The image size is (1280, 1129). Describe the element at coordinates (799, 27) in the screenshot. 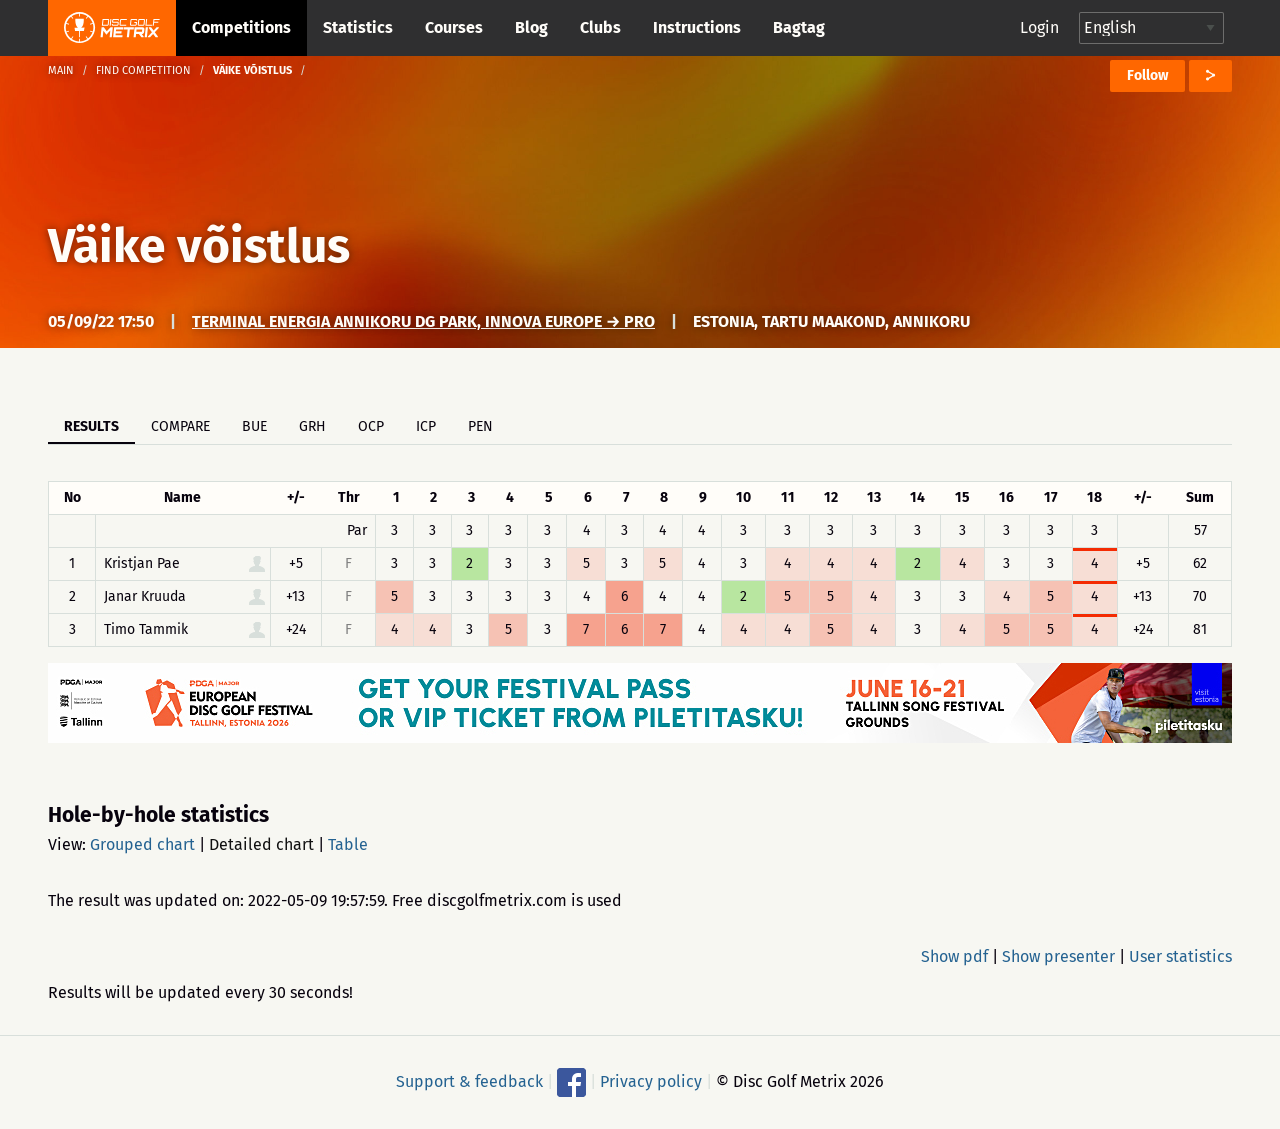

I see `Bagtag` at that location.